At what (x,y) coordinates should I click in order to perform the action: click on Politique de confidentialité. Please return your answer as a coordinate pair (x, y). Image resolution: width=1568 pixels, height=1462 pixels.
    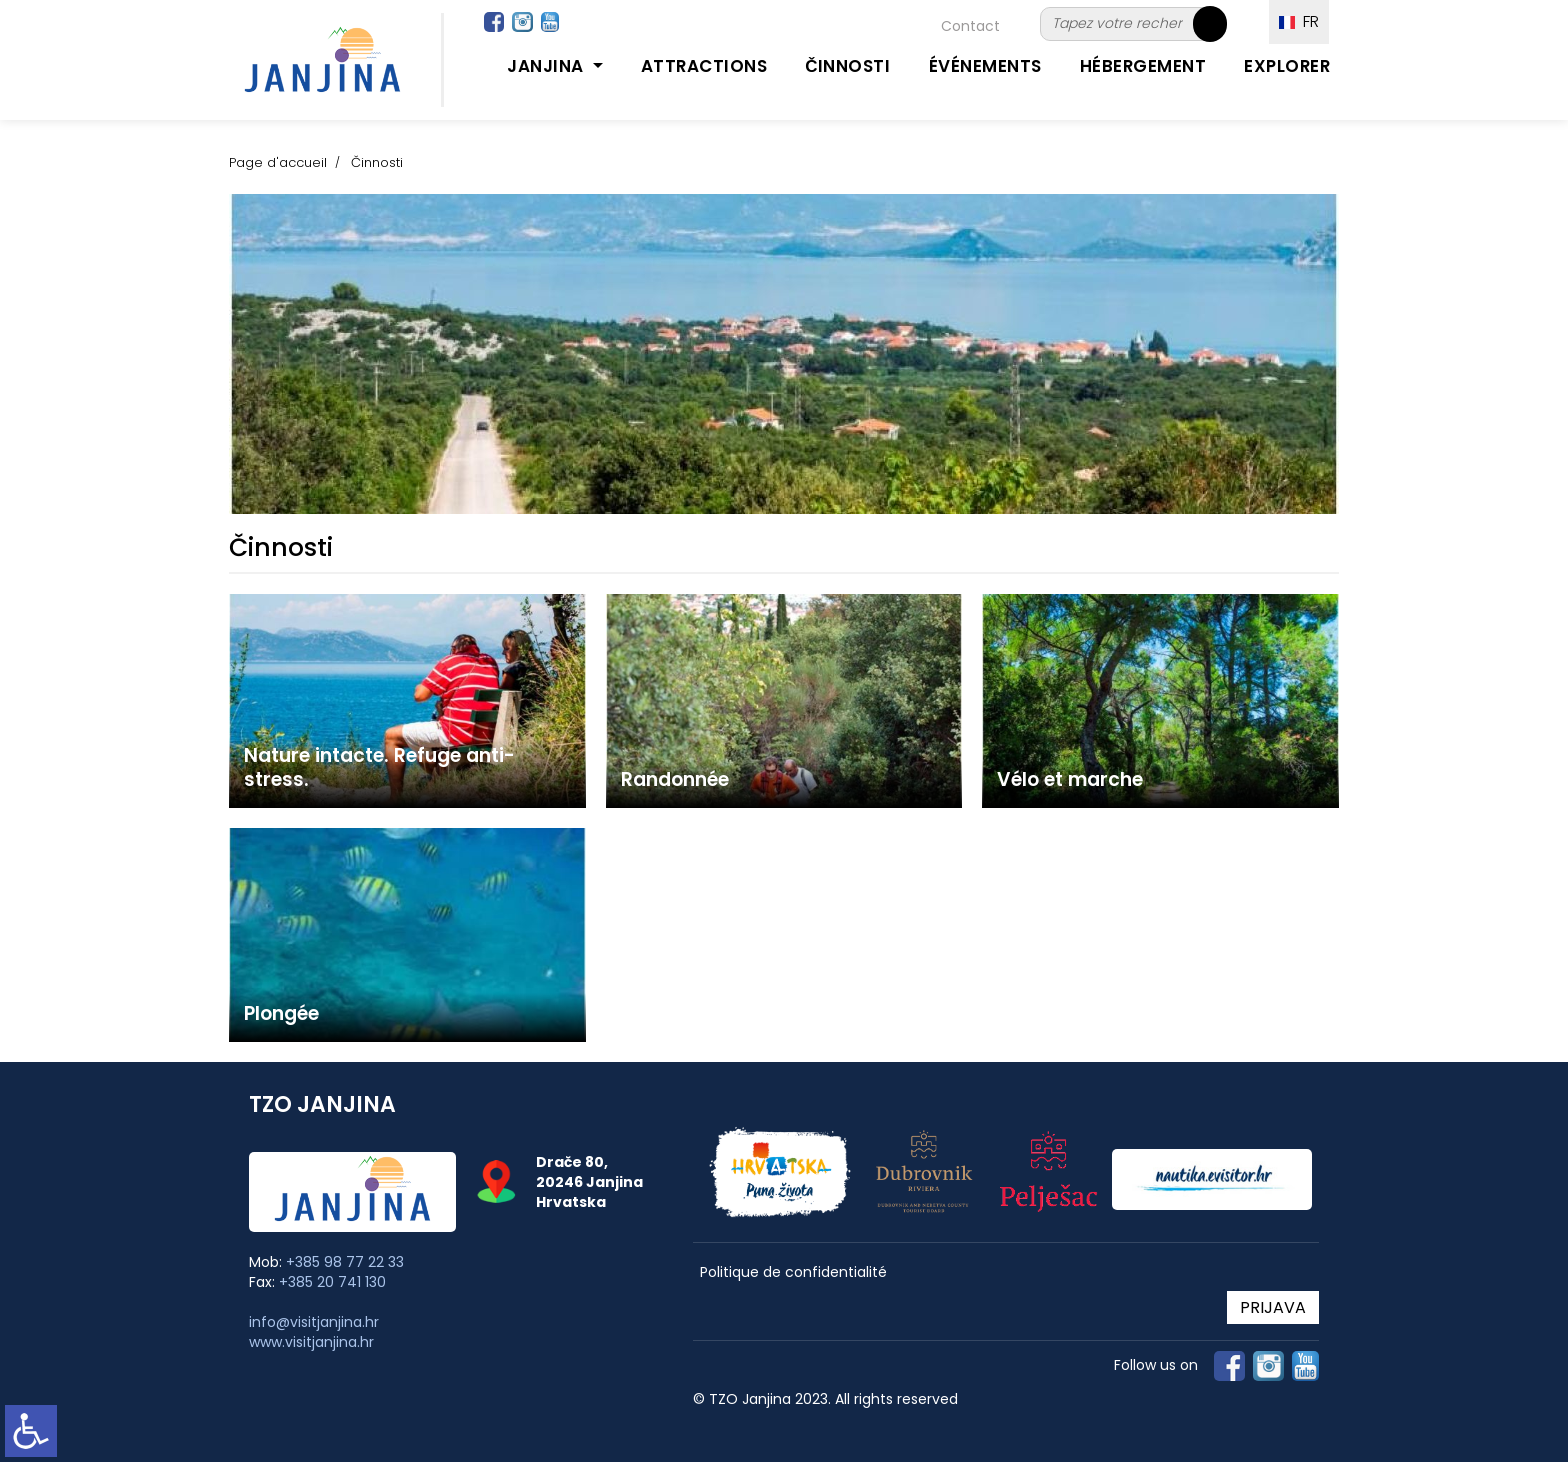
    Looking at the image, I should click on (793, 1272).